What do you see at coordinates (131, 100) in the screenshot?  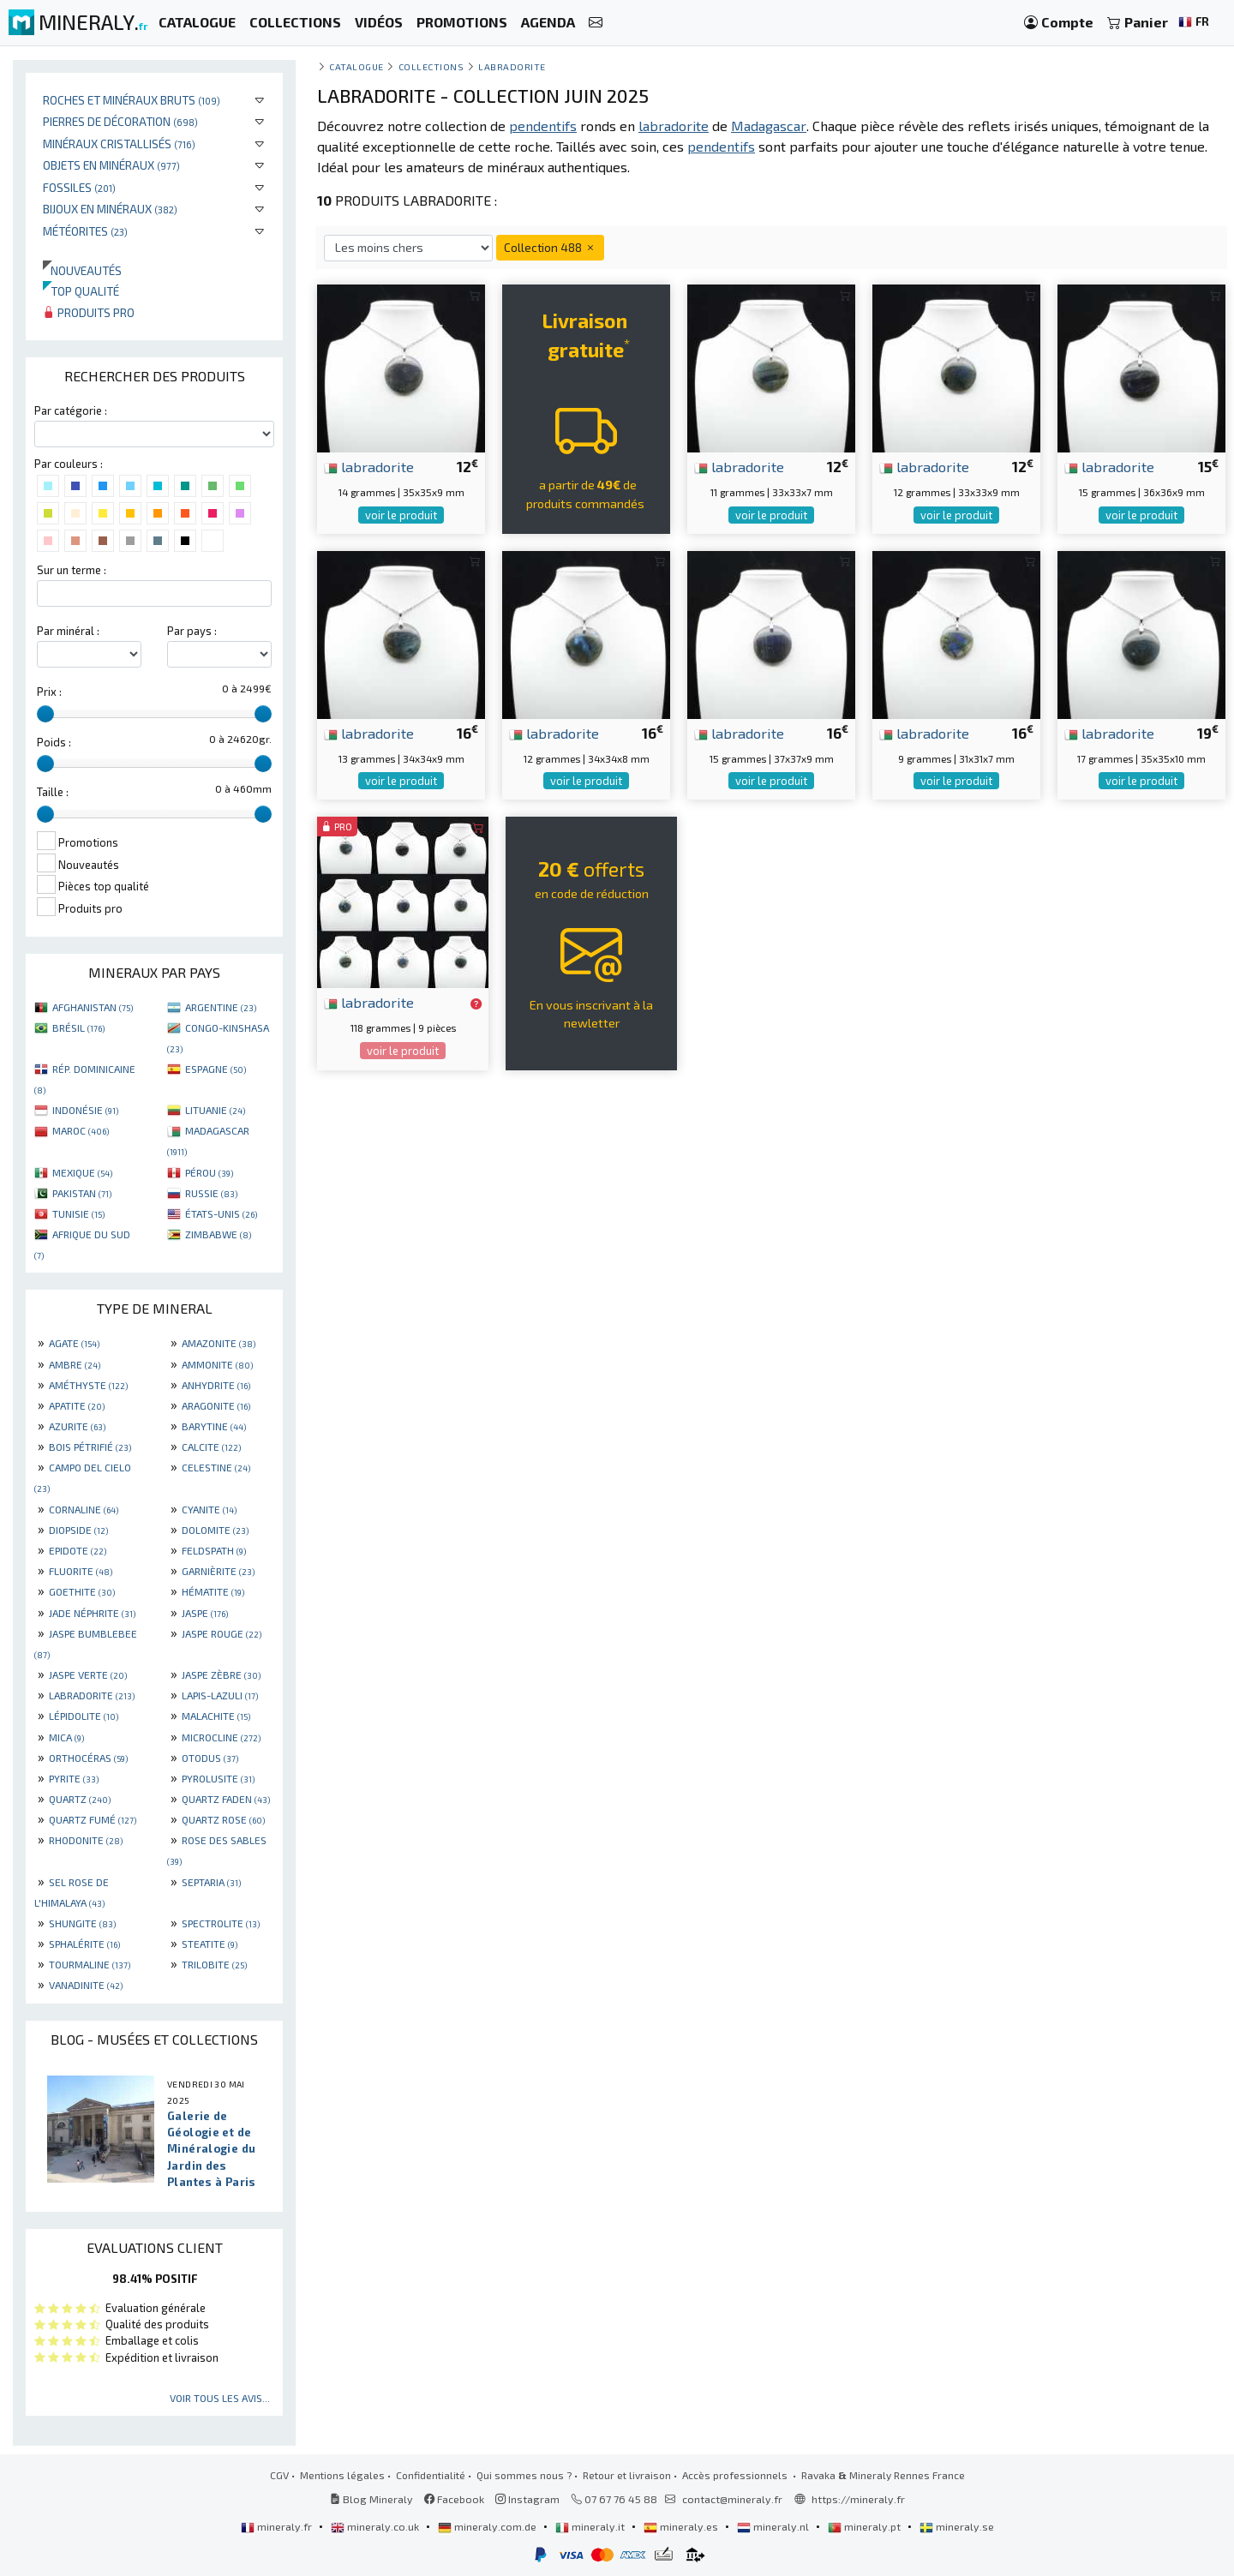 I see `Roches et minéraux bruts` at bounding box center [131, 100].